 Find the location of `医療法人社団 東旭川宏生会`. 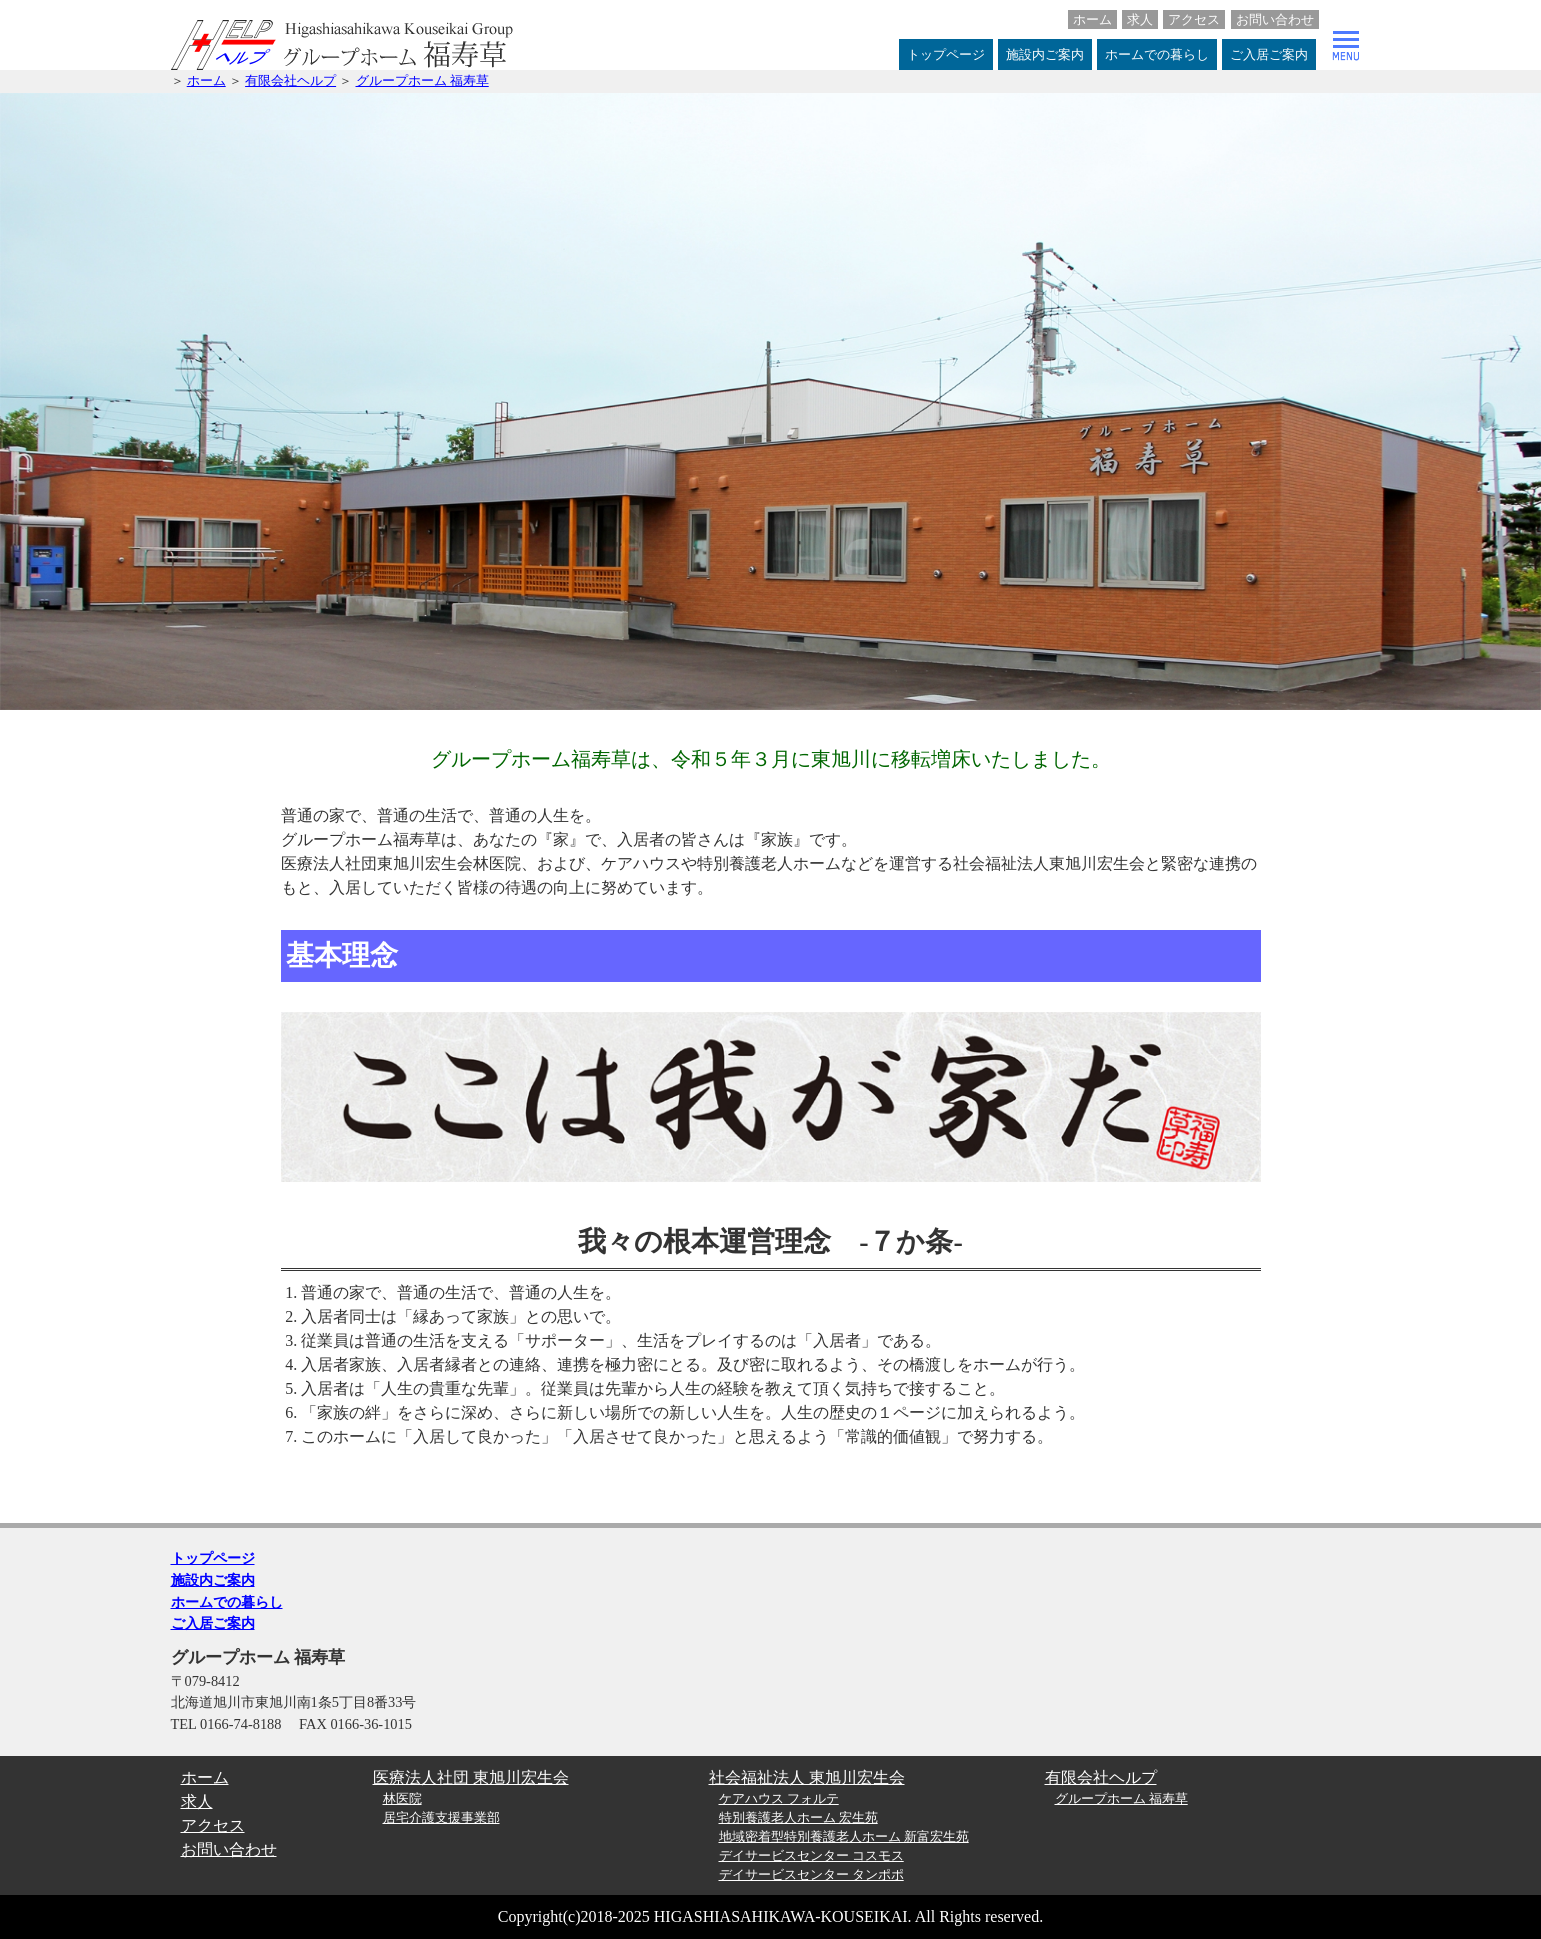

医療法人社団 東旭川宏生会 is located at coordinates (471, 1777).